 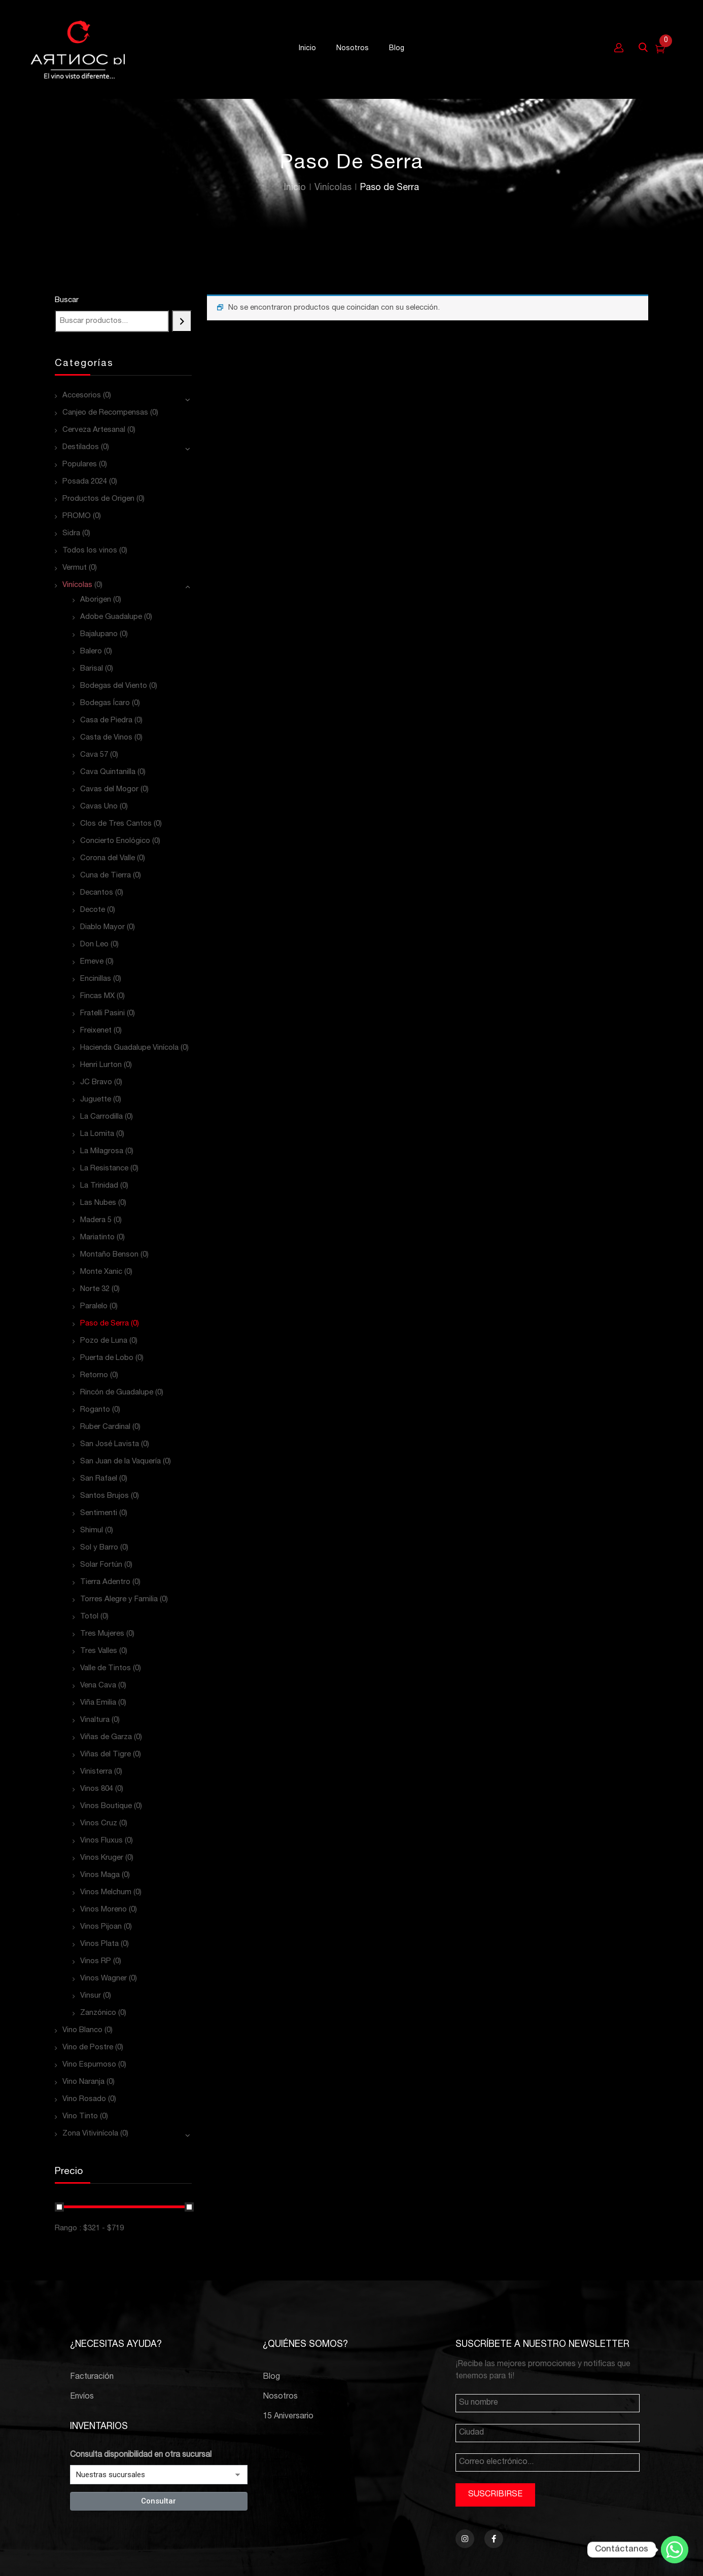 I want to click on Todos los vinos, so click(x=89, y=551).